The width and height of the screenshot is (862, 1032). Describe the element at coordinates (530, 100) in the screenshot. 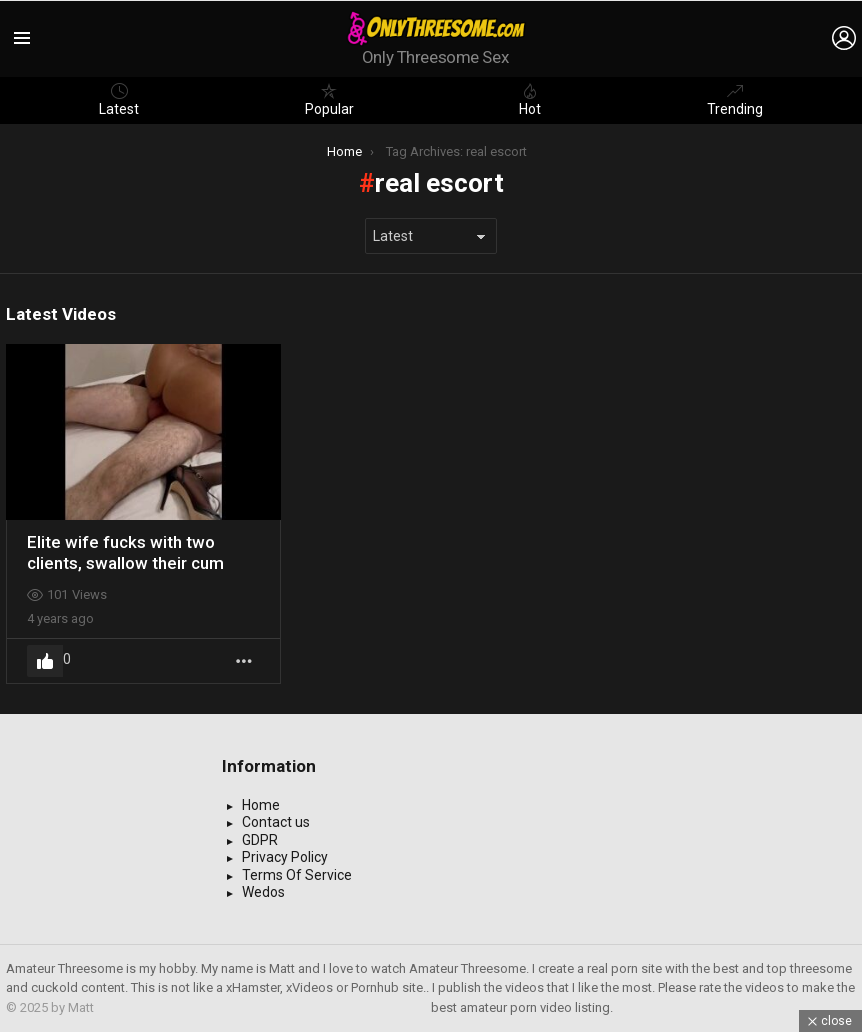

I see `Hot` at that location.